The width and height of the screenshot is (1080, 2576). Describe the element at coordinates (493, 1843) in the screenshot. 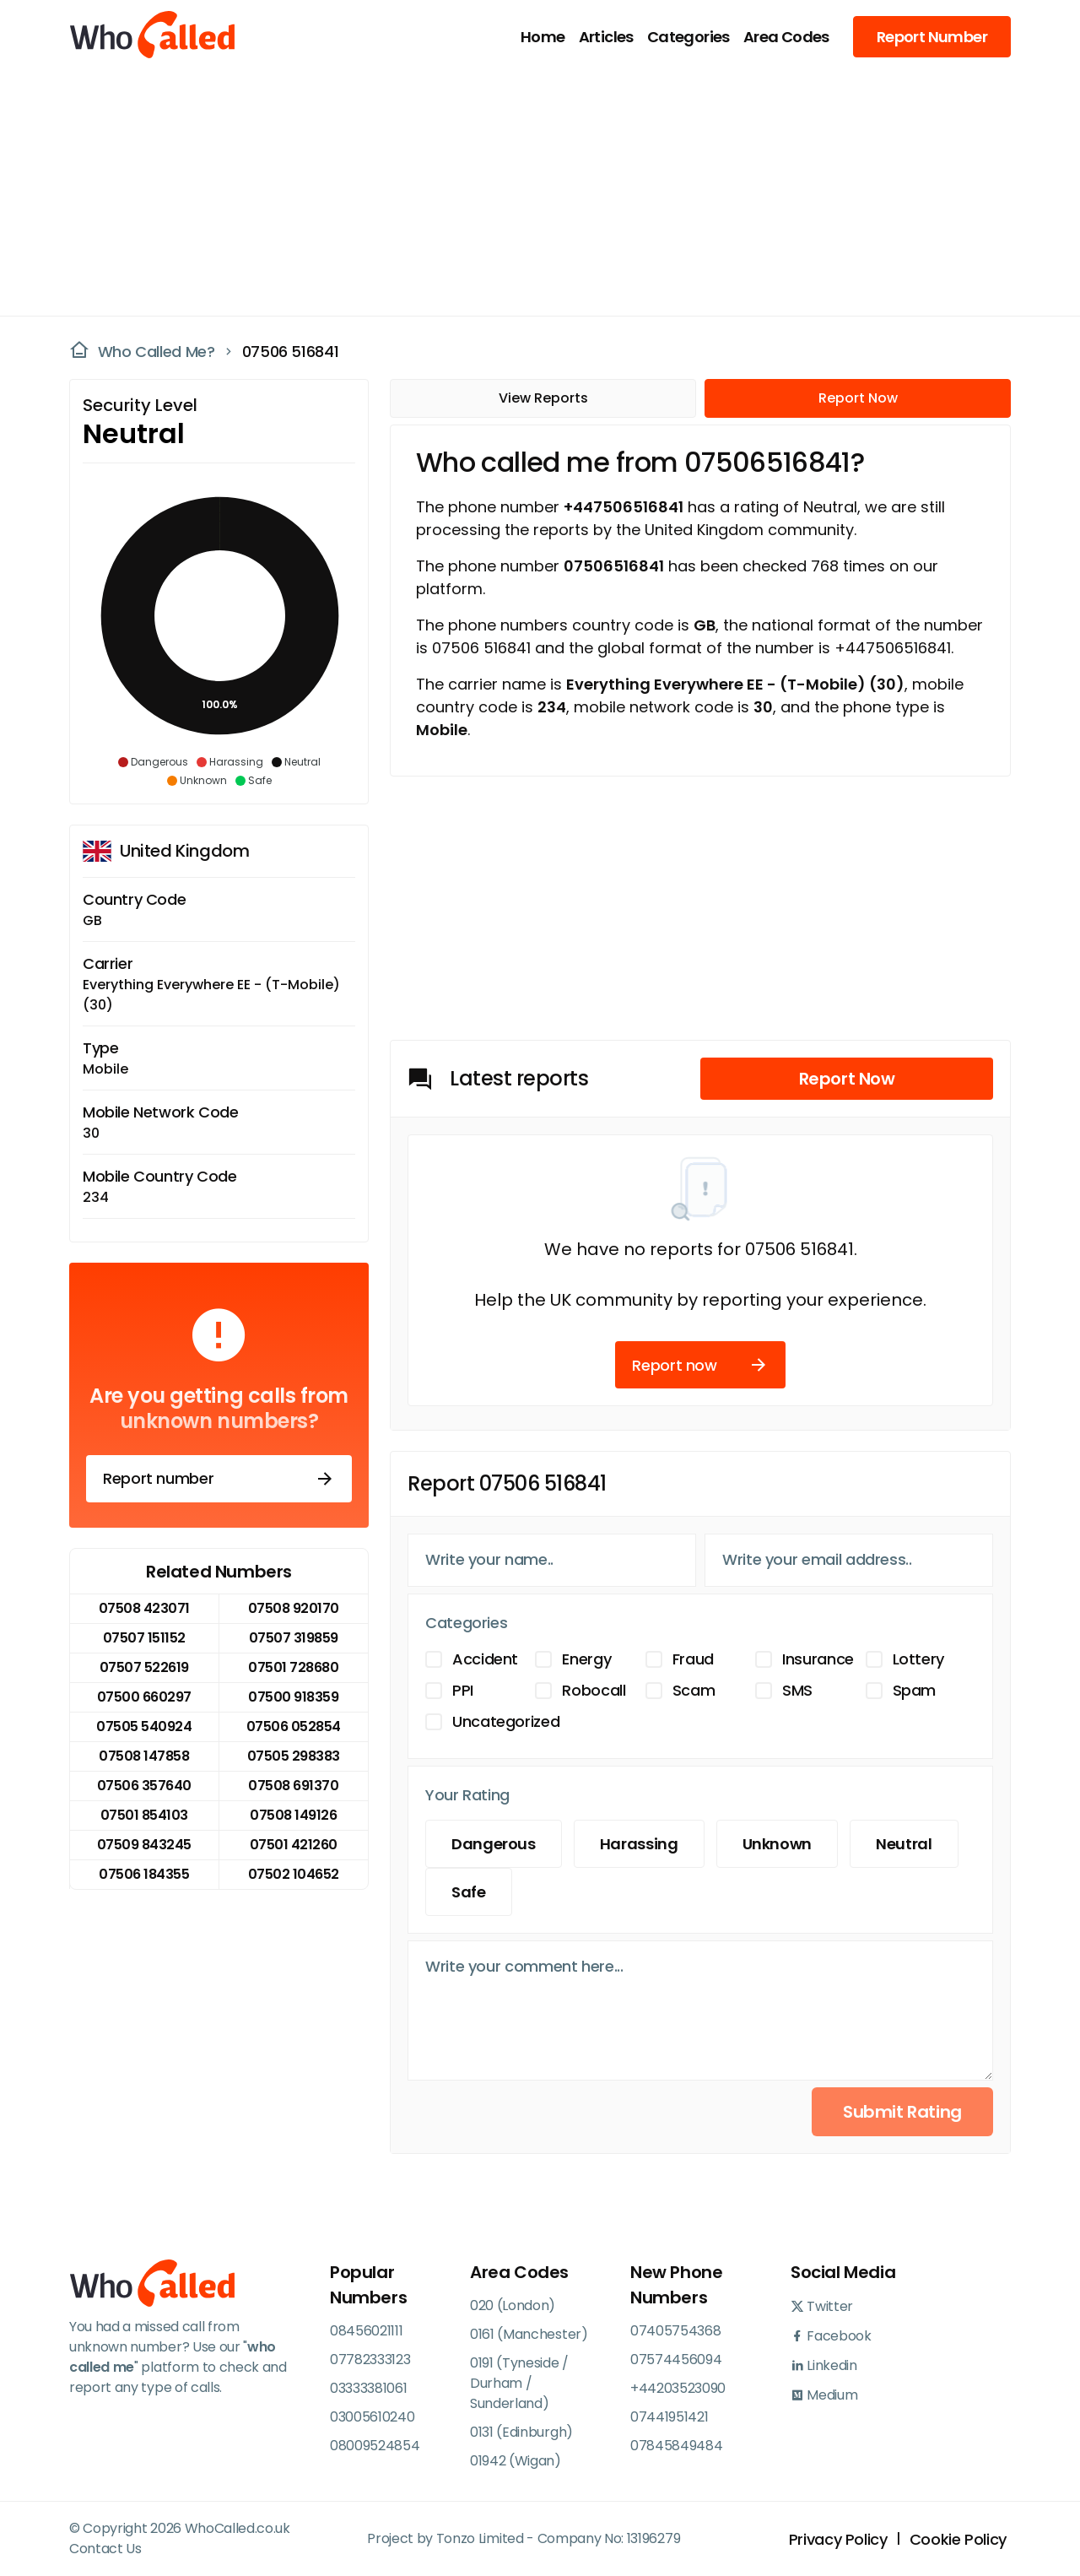

I see `Dangerous` at that location.